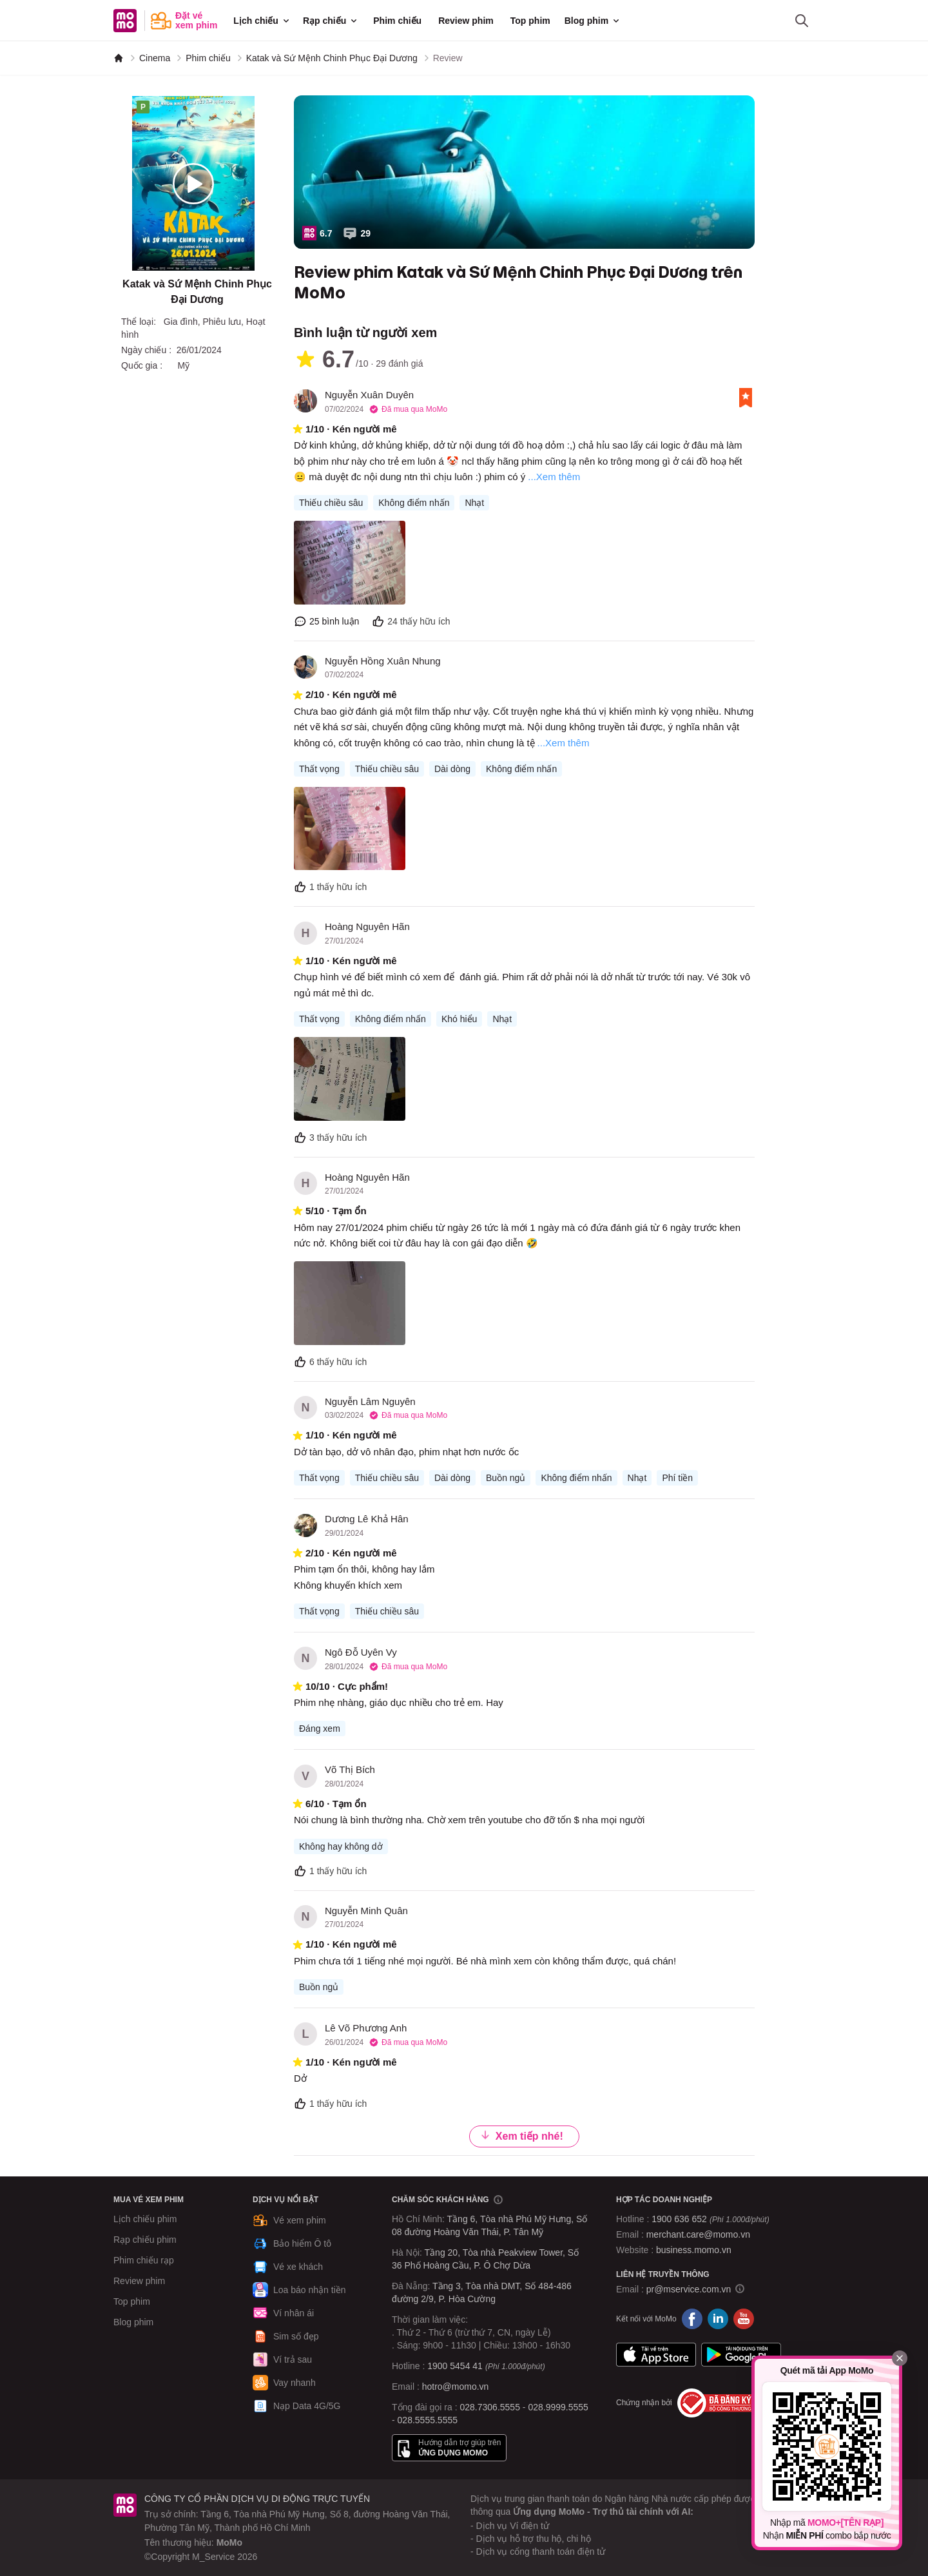 This screenshot has width=928, height=2576. What do you see at coordinates (693, 2250) in the screenshot?
I see `business.momo.vn [MoMo Business]` at bounding box center [693, 2250].